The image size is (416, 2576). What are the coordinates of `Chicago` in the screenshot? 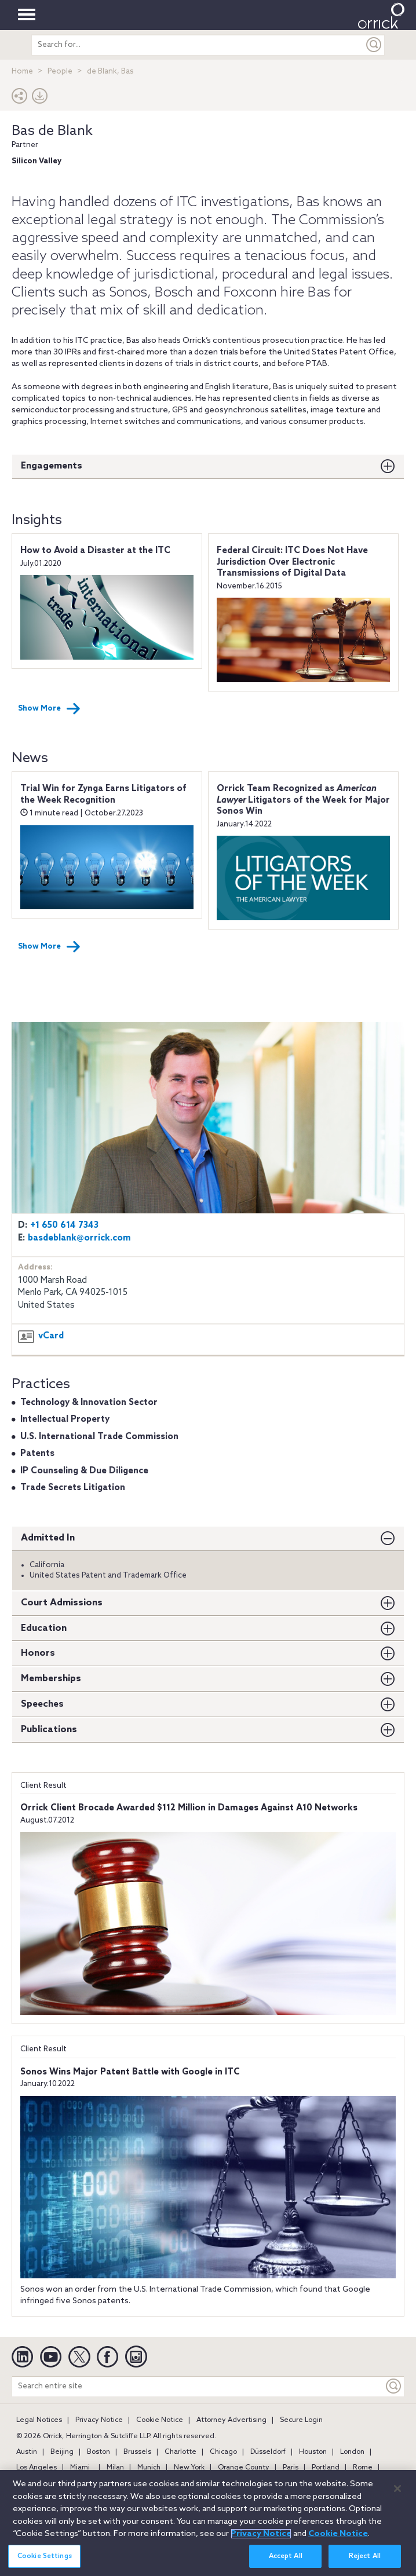 It's located at (223, 2452).